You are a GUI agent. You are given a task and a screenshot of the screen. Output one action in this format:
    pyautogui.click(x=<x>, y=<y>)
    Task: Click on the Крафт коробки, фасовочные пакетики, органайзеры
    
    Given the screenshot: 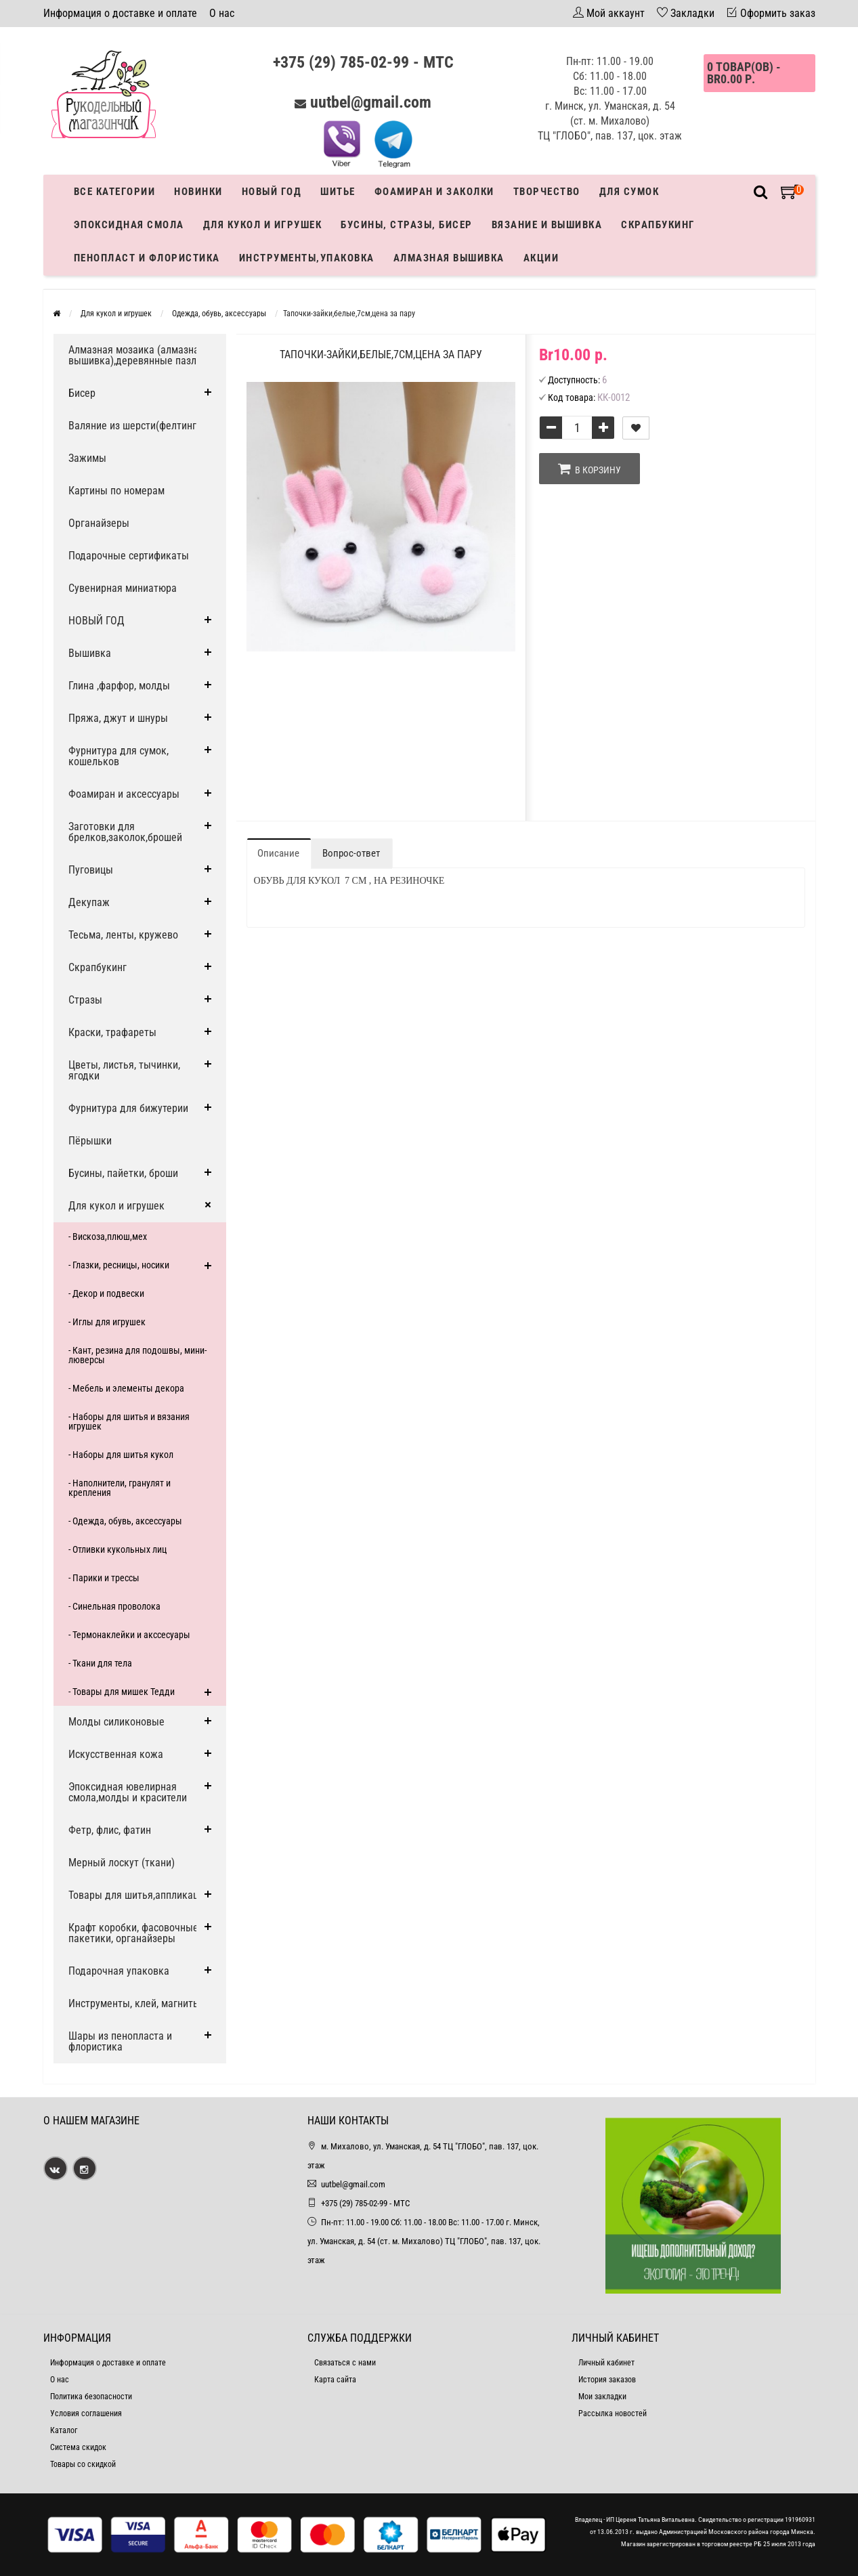 What is the action you would take?
    pyautogui.click(x=133, y=1933)
    